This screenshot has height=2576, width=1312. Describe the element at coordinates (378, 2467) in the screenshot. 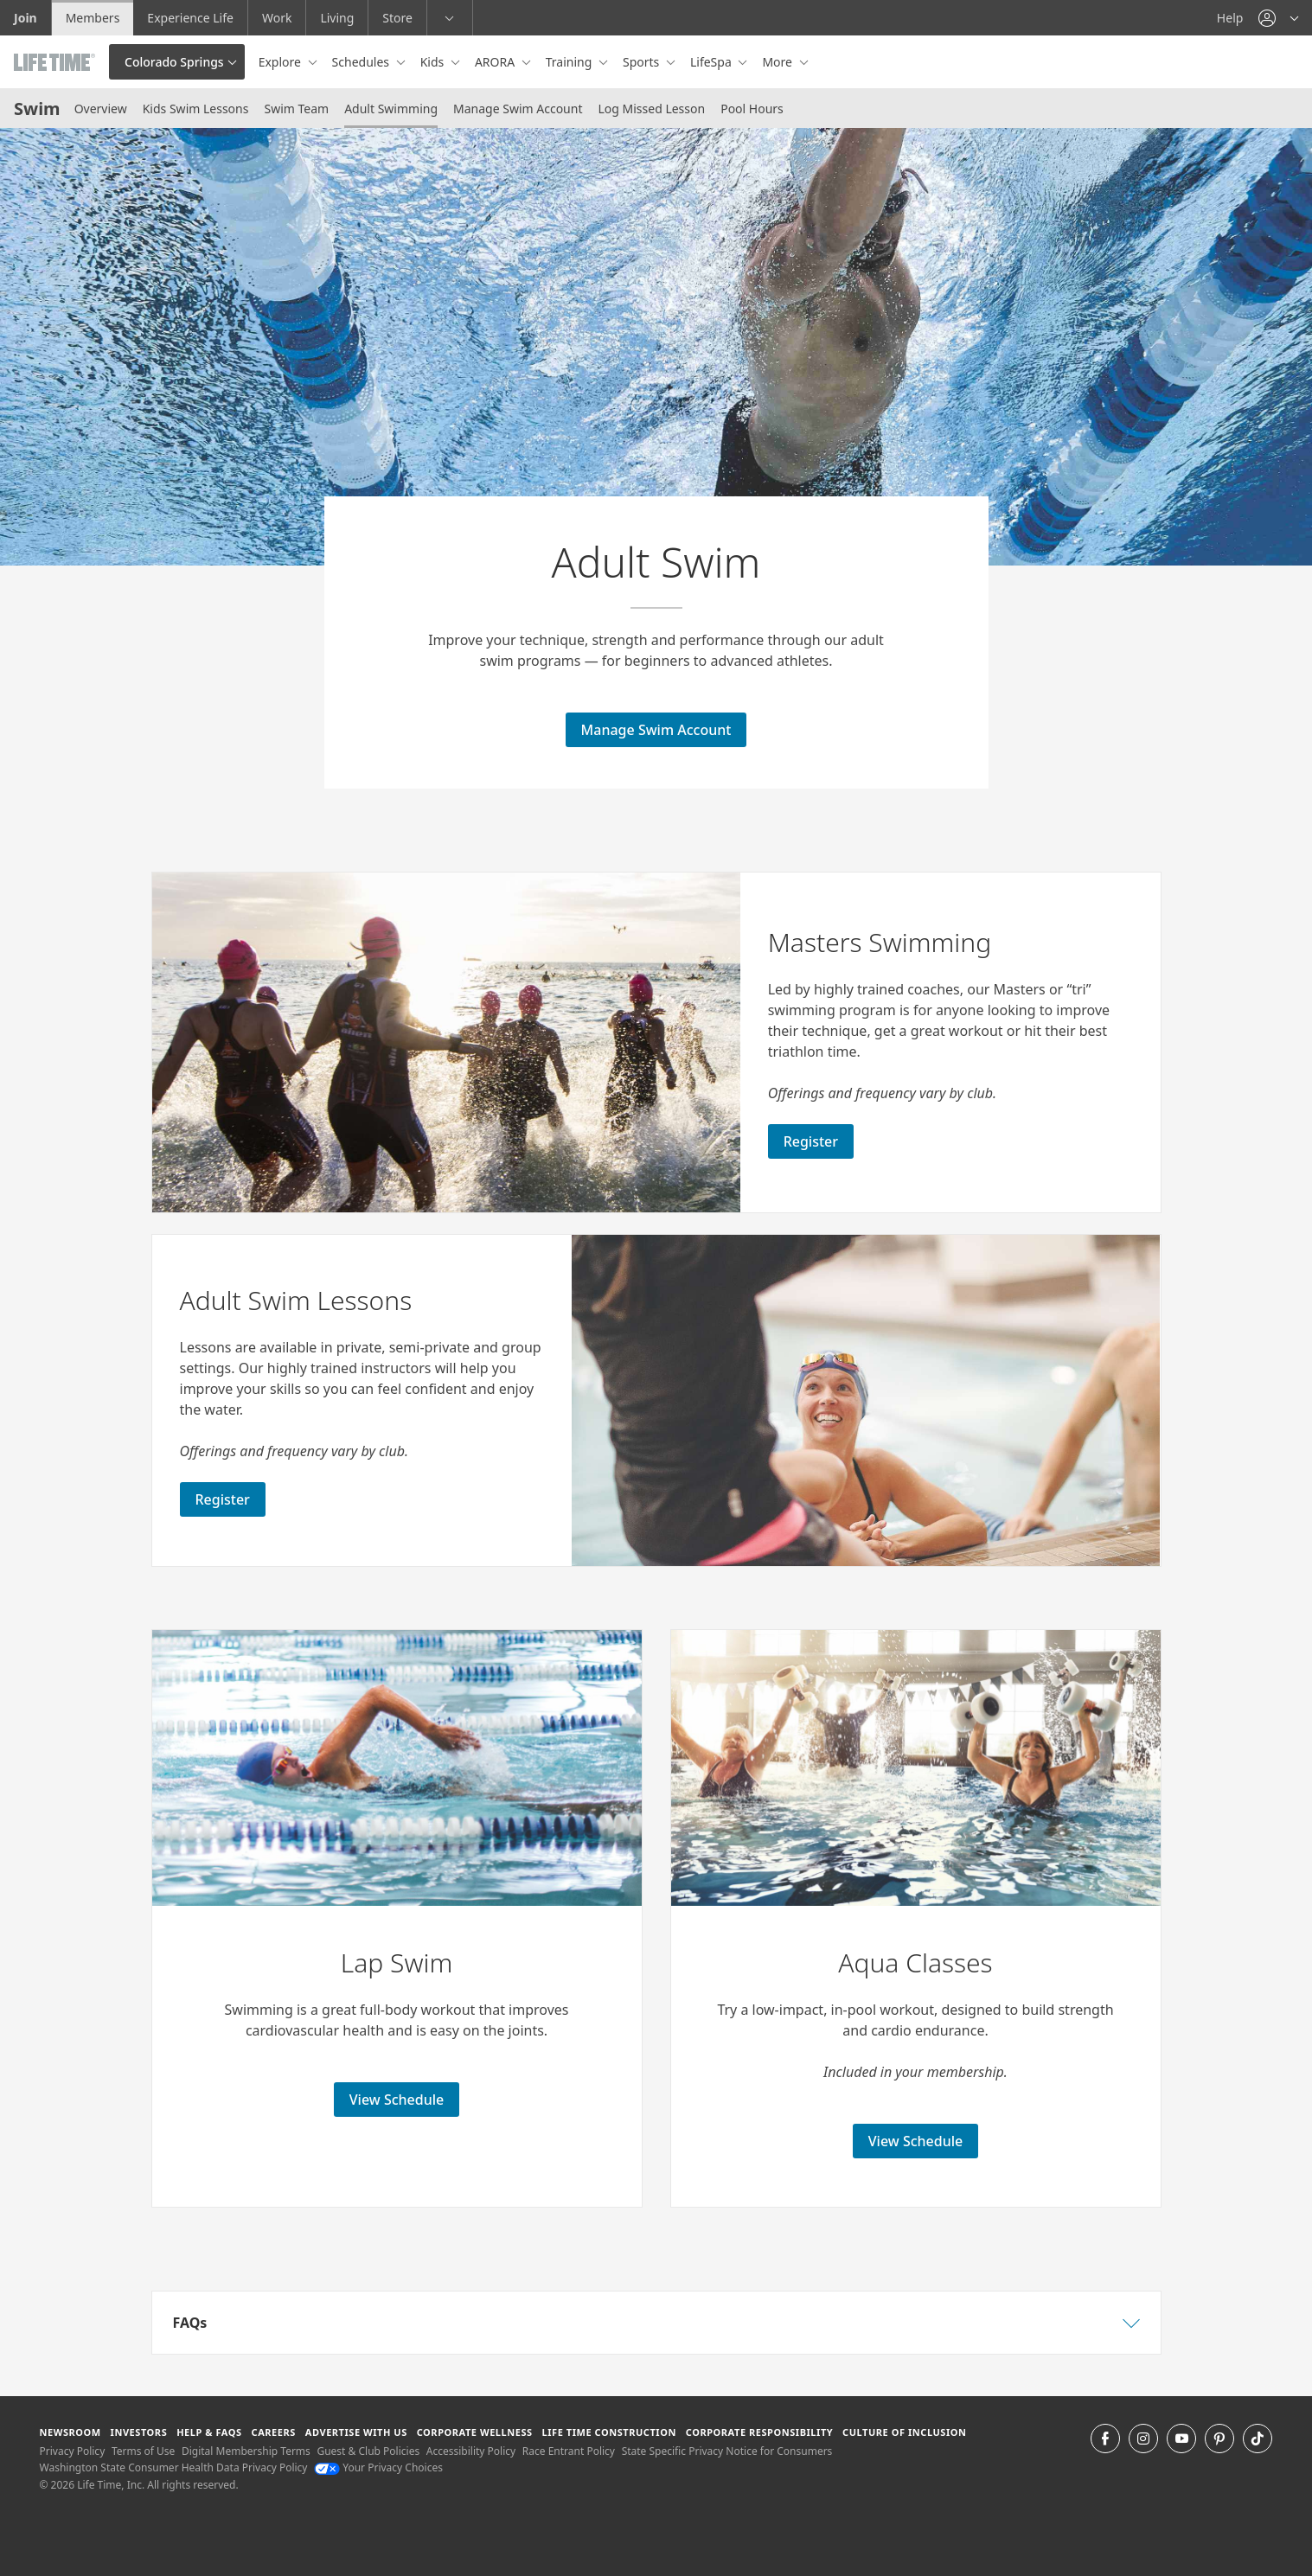

I see `Your Privacy Choices [Your Privacy Choices Your Privacy Choices]` at that location.